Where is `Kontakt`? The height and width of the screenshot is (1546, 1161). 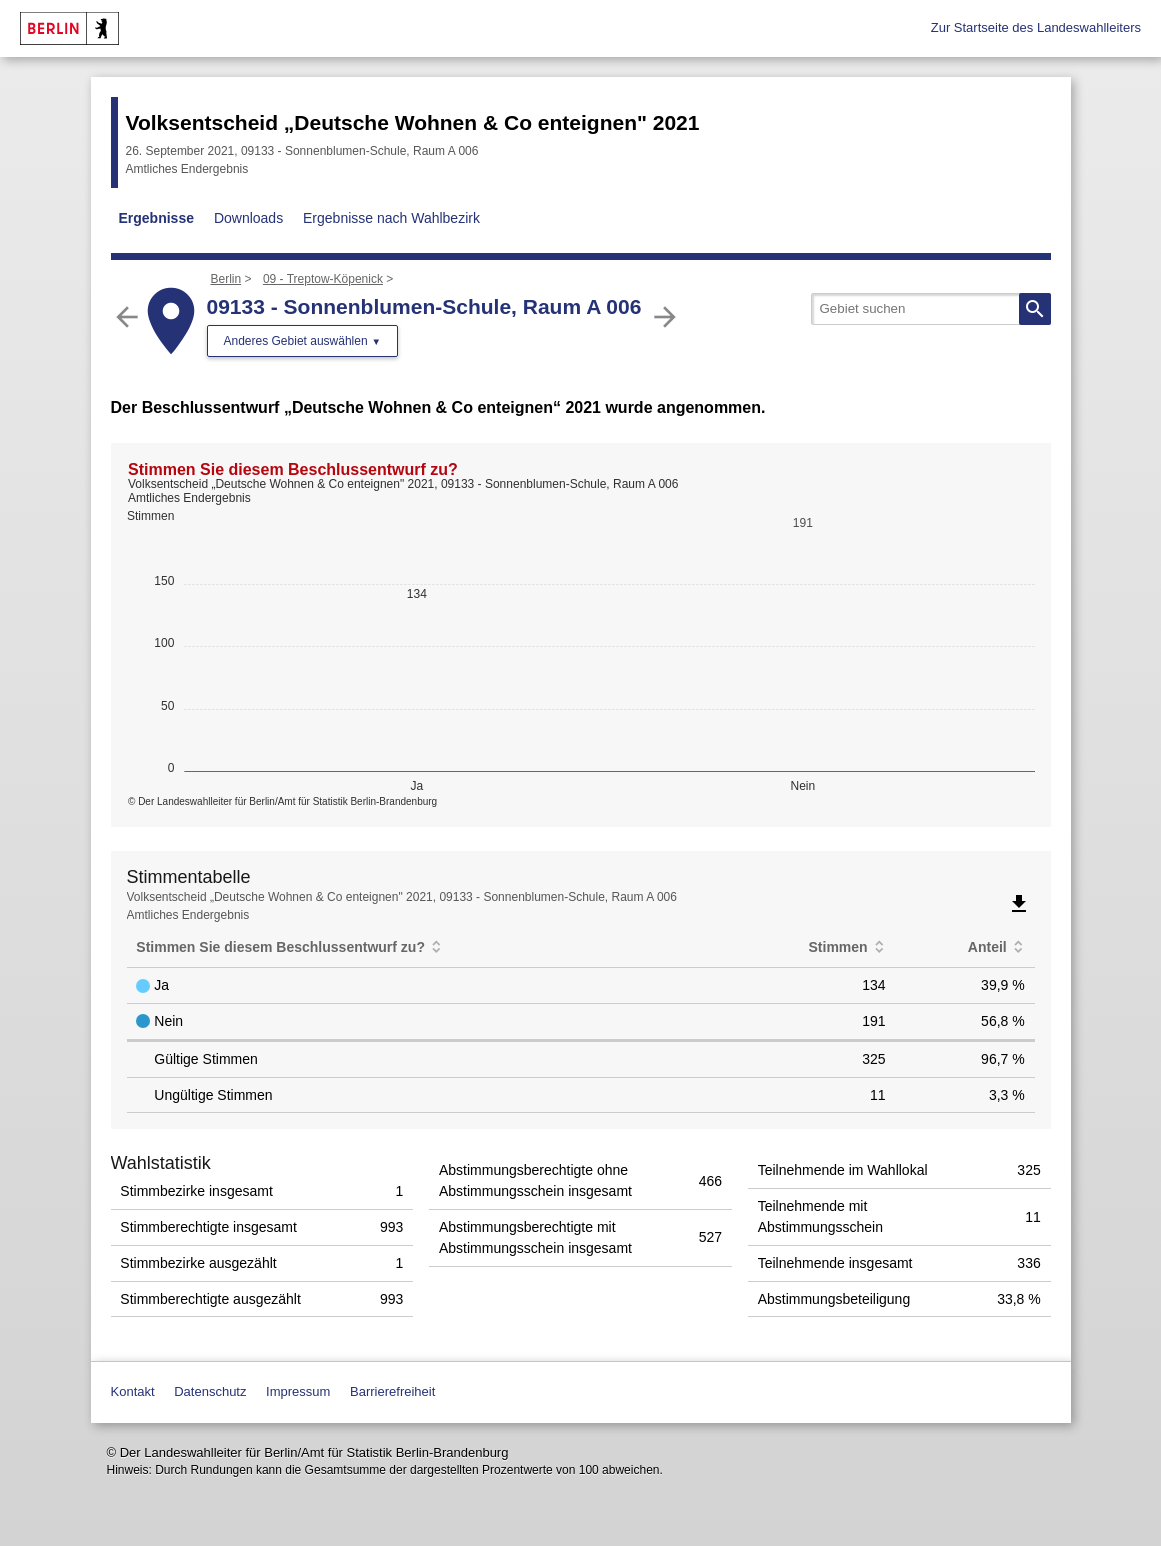 Kontakt is located at coordinates (133, 1391).